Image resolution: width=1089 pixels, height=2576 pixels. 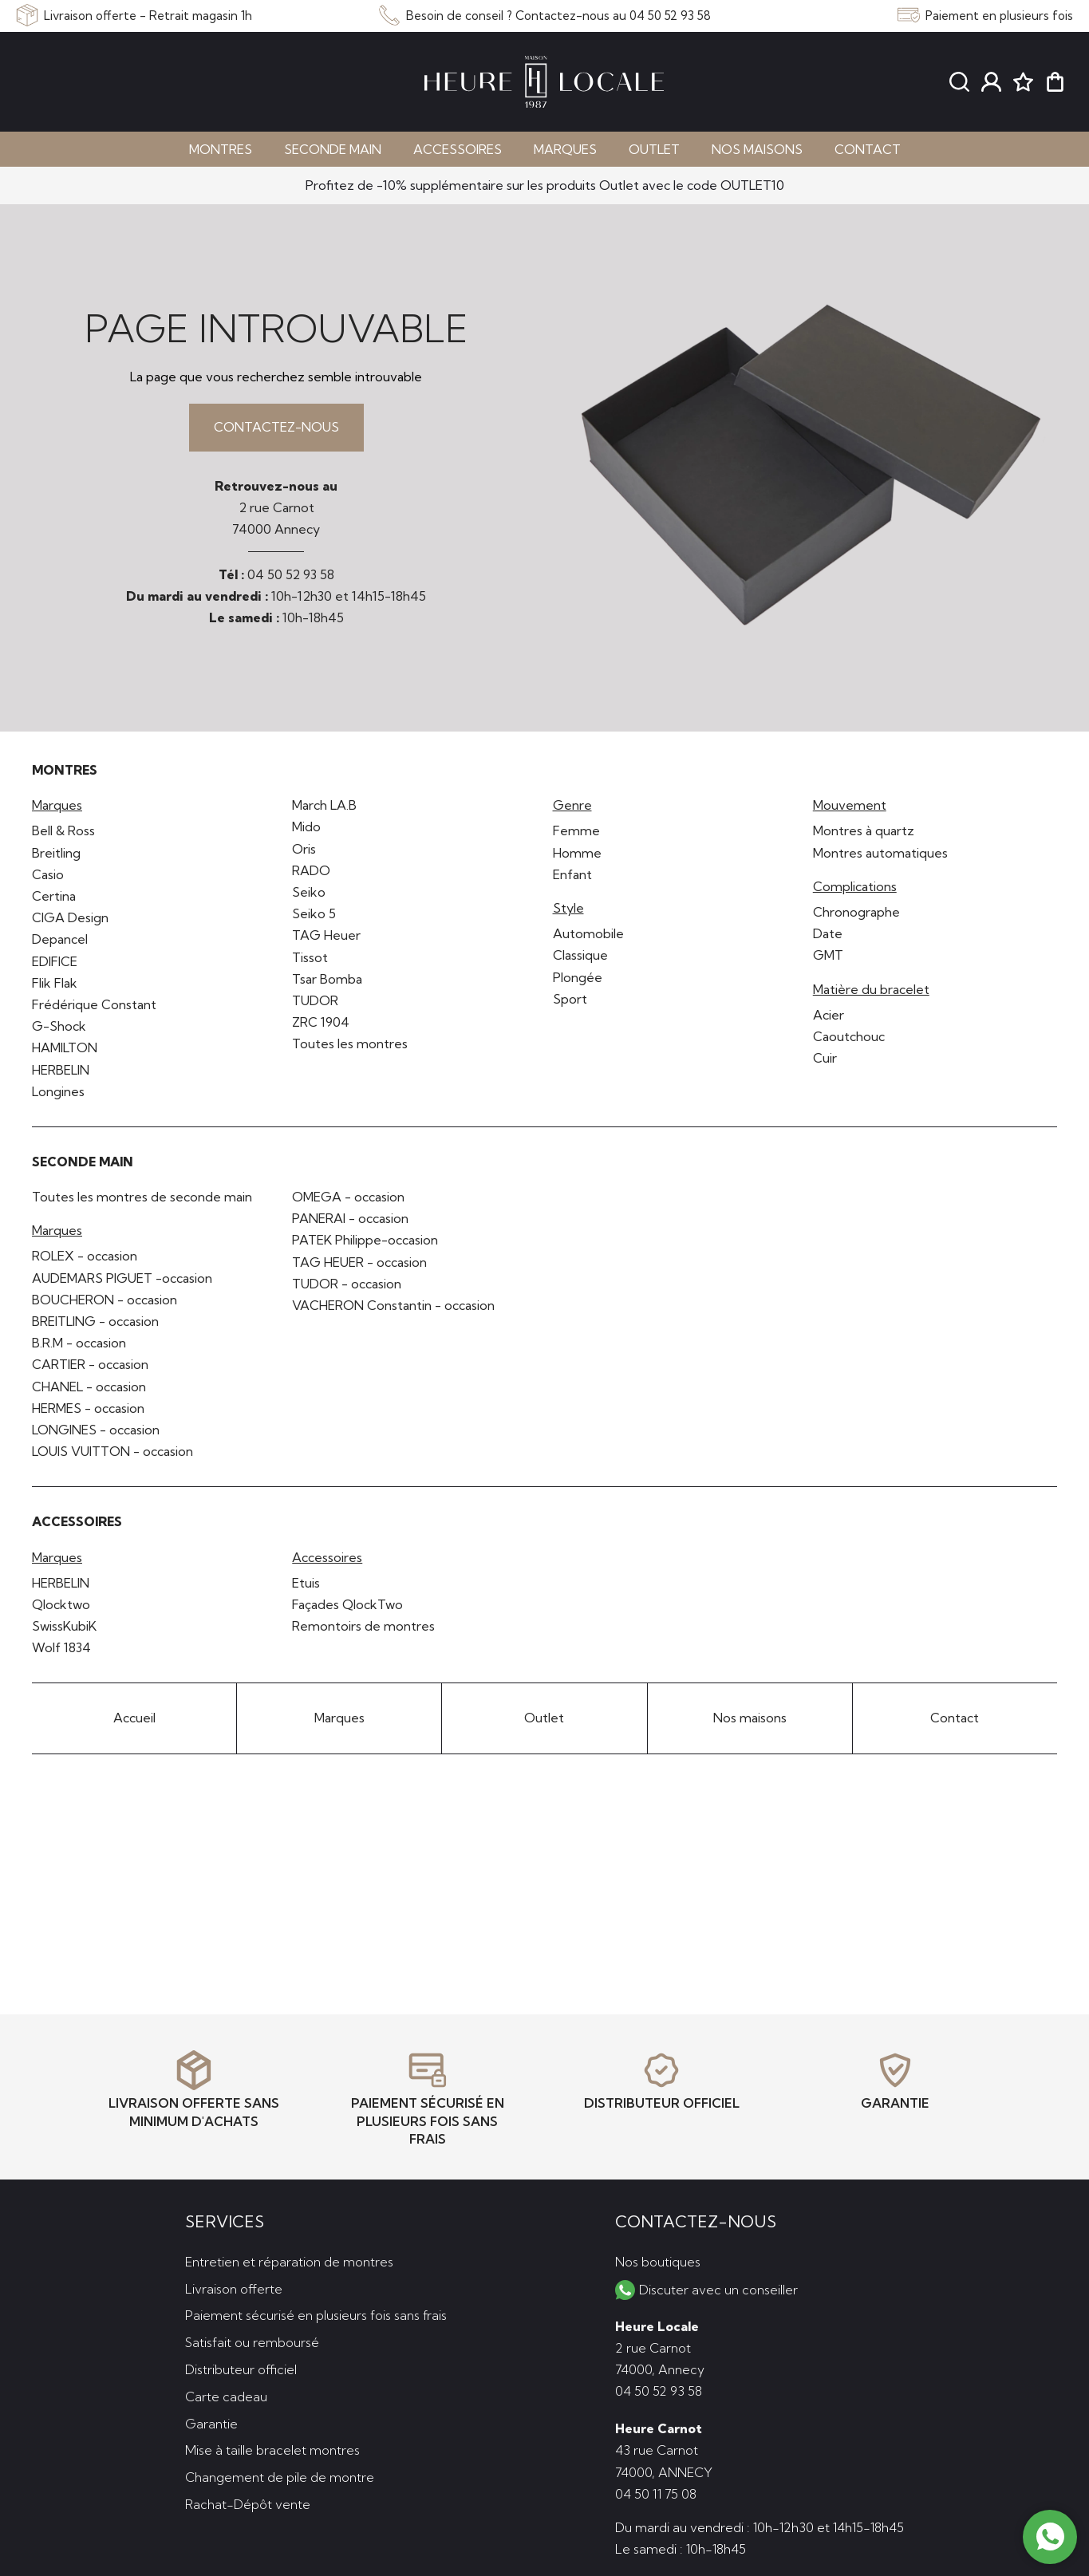 I want to click on Acier, so click(x=828, y=1015).